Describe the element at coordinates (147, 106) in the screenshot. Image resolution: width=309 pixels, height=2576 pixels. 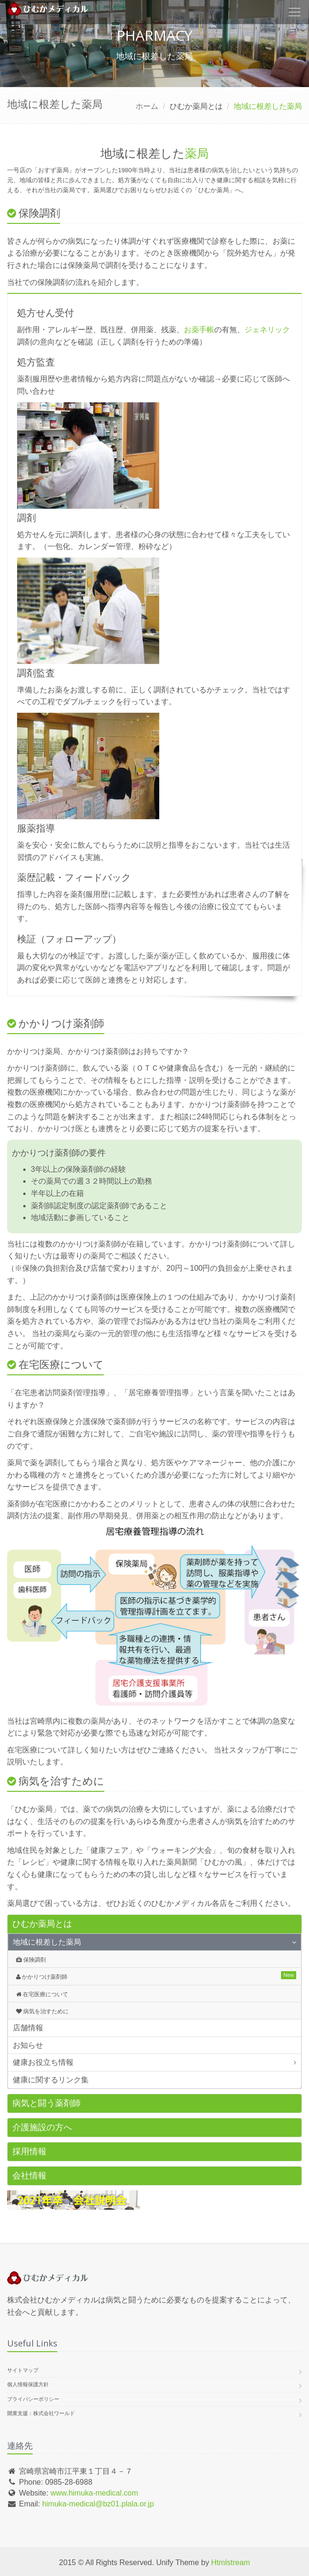
I see `ホーム` at that location.